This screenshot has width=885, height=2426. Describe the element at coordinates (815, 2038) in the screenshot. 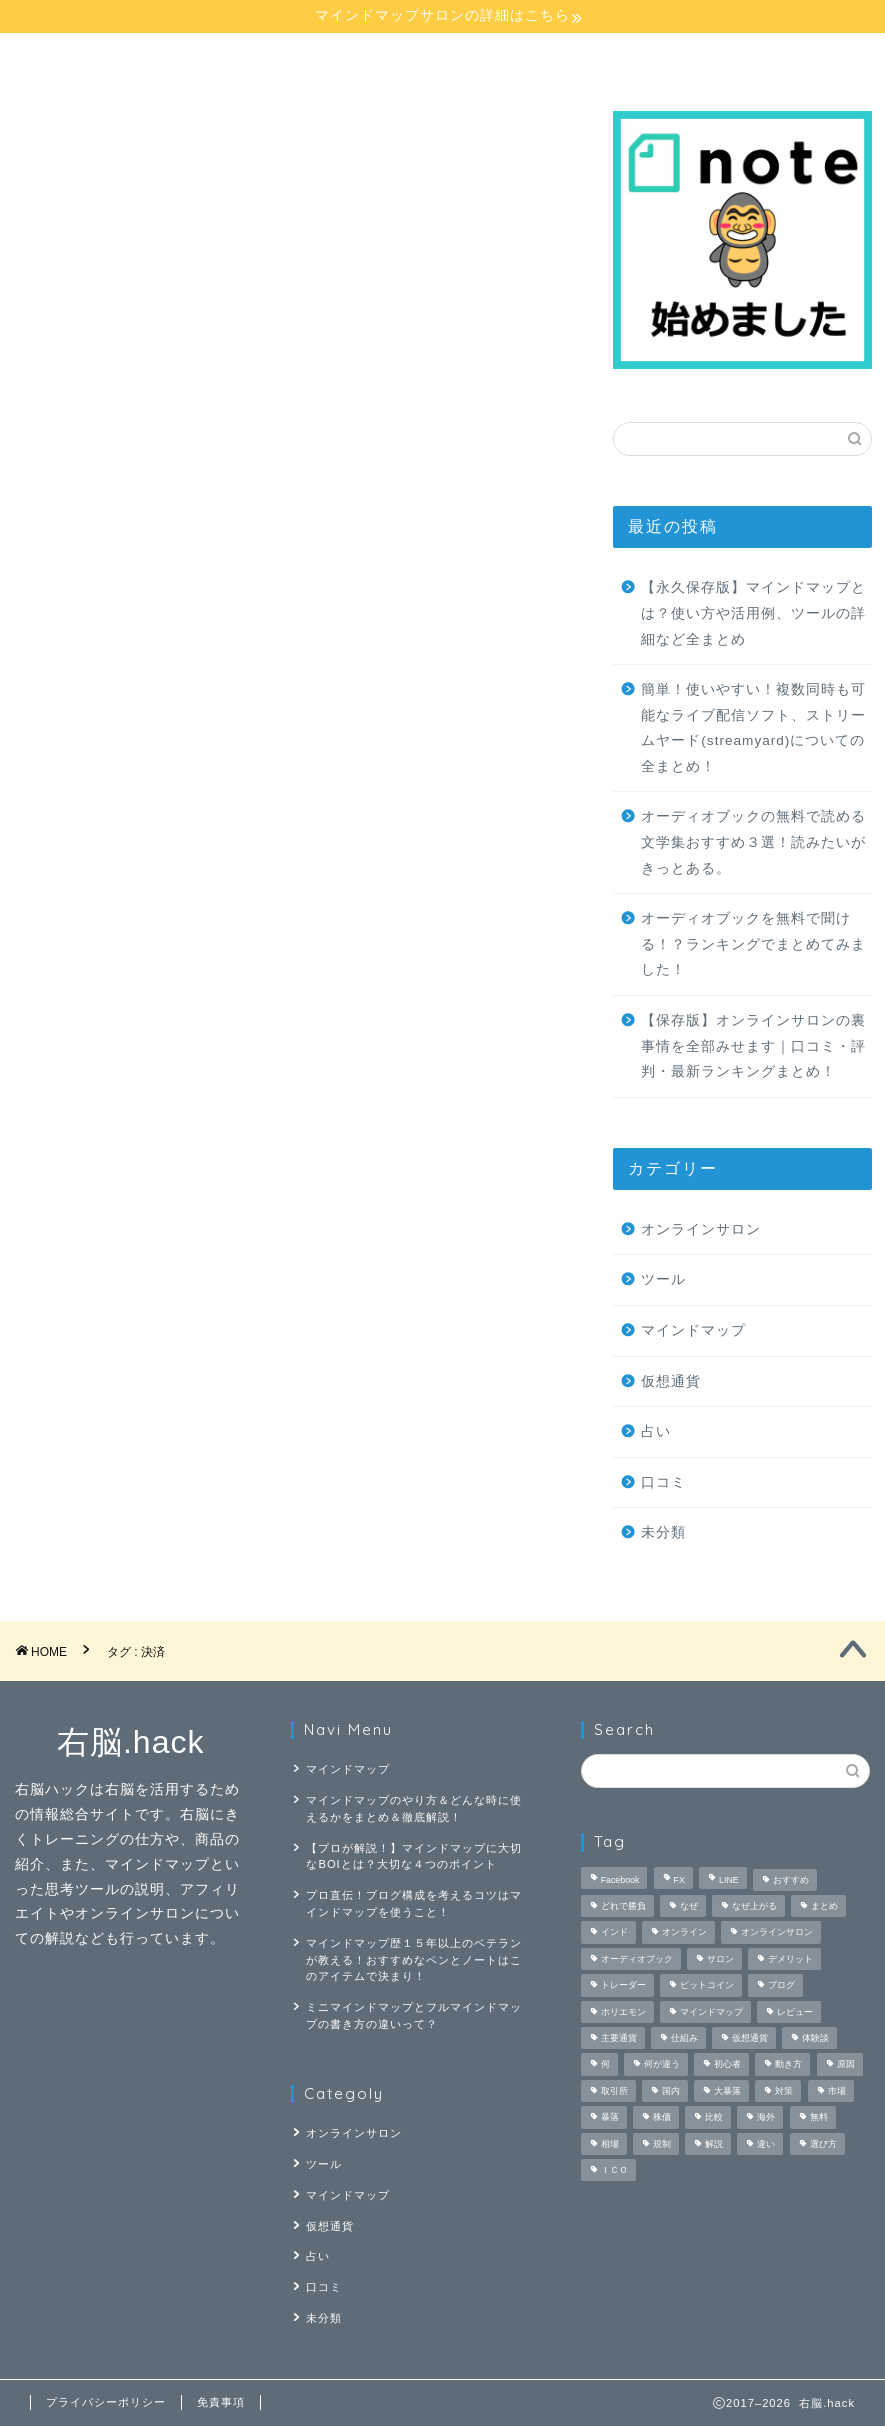

I see `体験談 [体験談 (2個の項目)]` at that location.